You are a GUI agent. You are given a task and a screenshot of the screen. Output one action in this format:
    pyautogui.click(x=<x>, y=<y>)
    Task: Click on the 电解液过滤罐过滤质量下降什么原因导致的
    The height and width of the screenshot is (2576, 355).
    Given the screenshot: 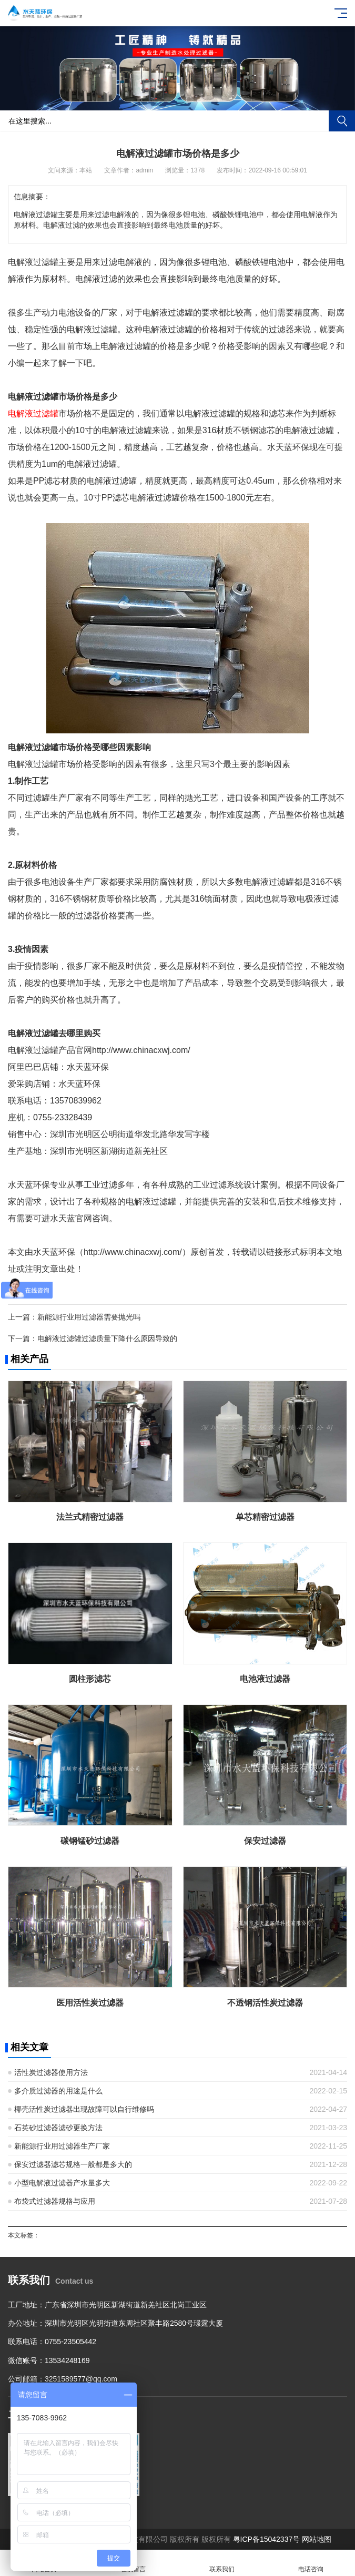 What is the action you would take?
    pyautogui.click(x=107, y=1338)
    